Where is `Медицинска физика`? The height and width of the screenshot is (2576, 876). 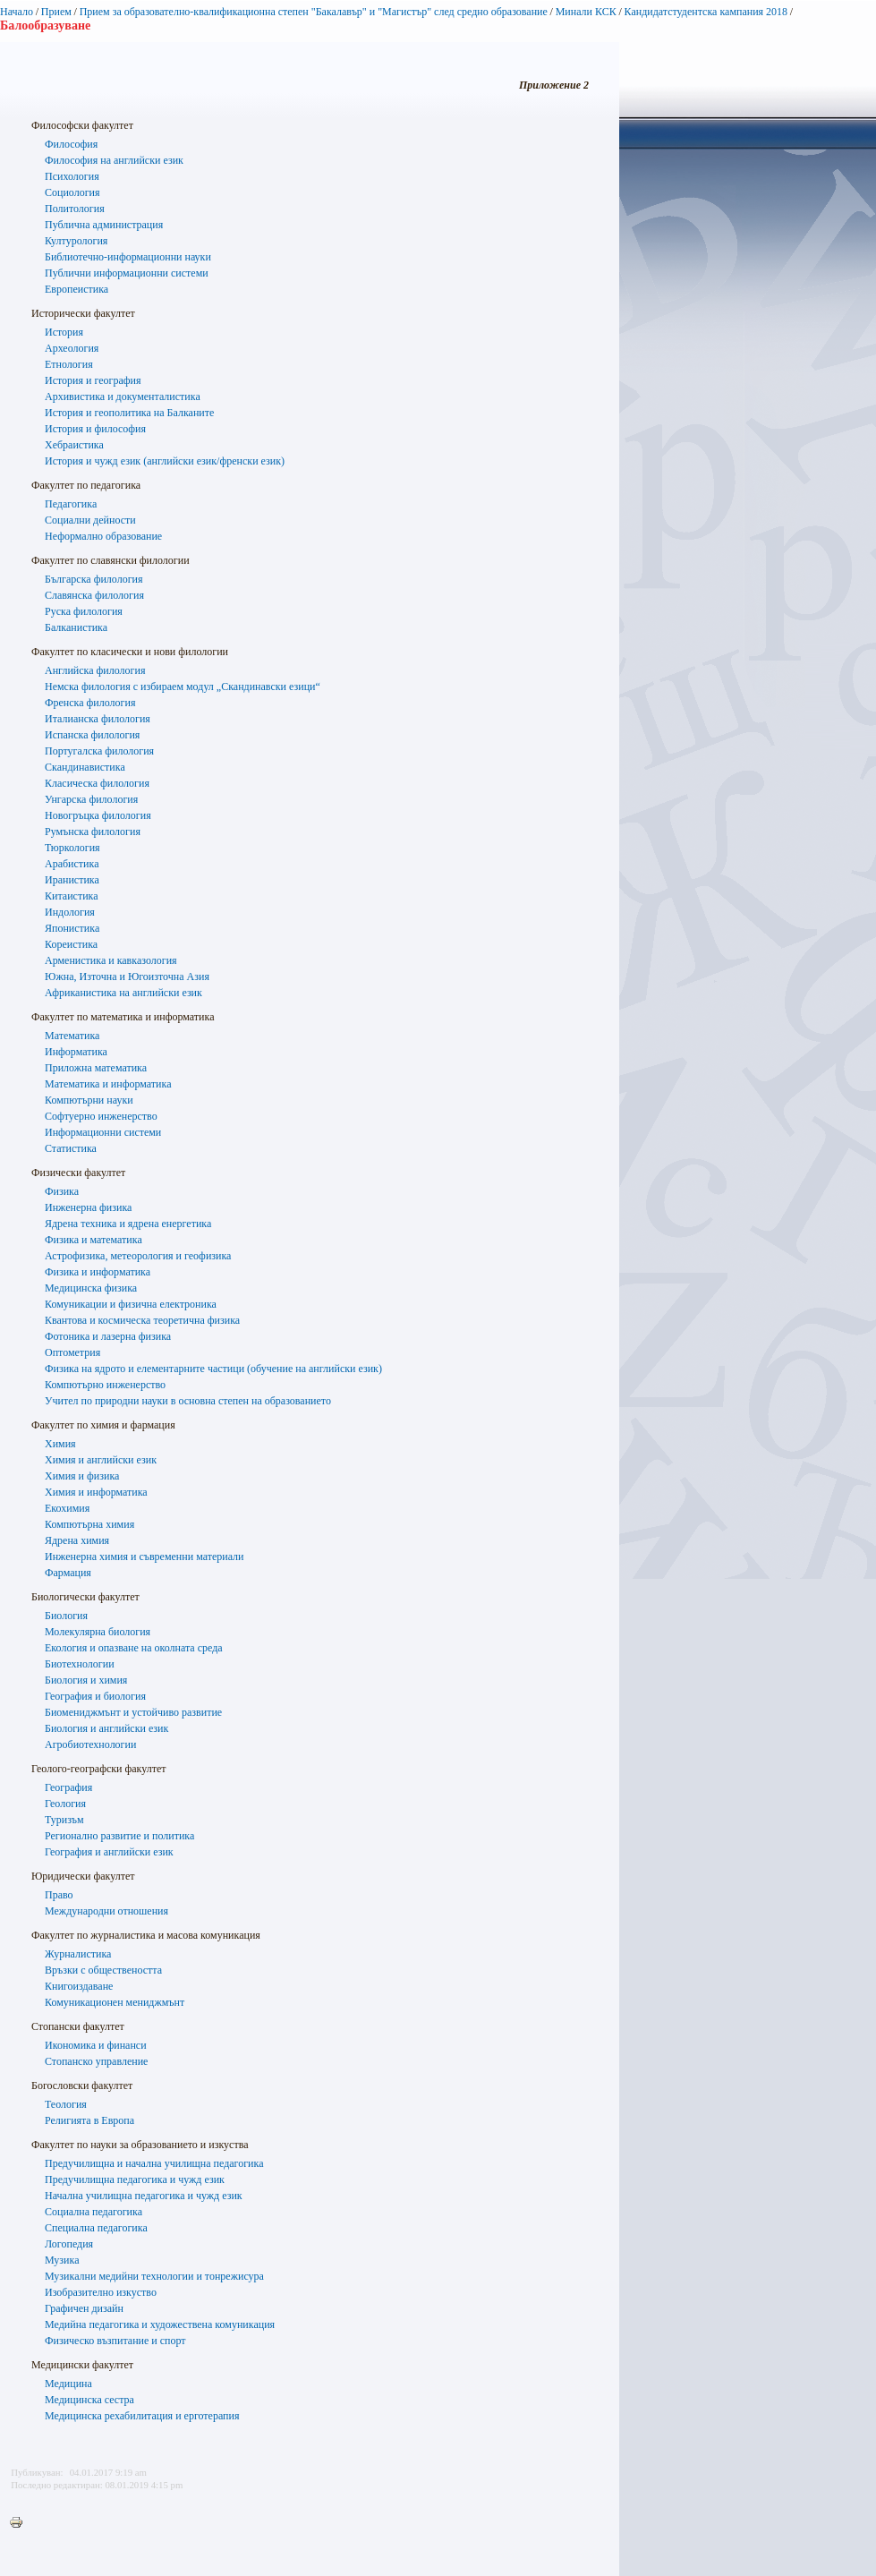
Медицинска физика is located at coordinates (91, 1288).